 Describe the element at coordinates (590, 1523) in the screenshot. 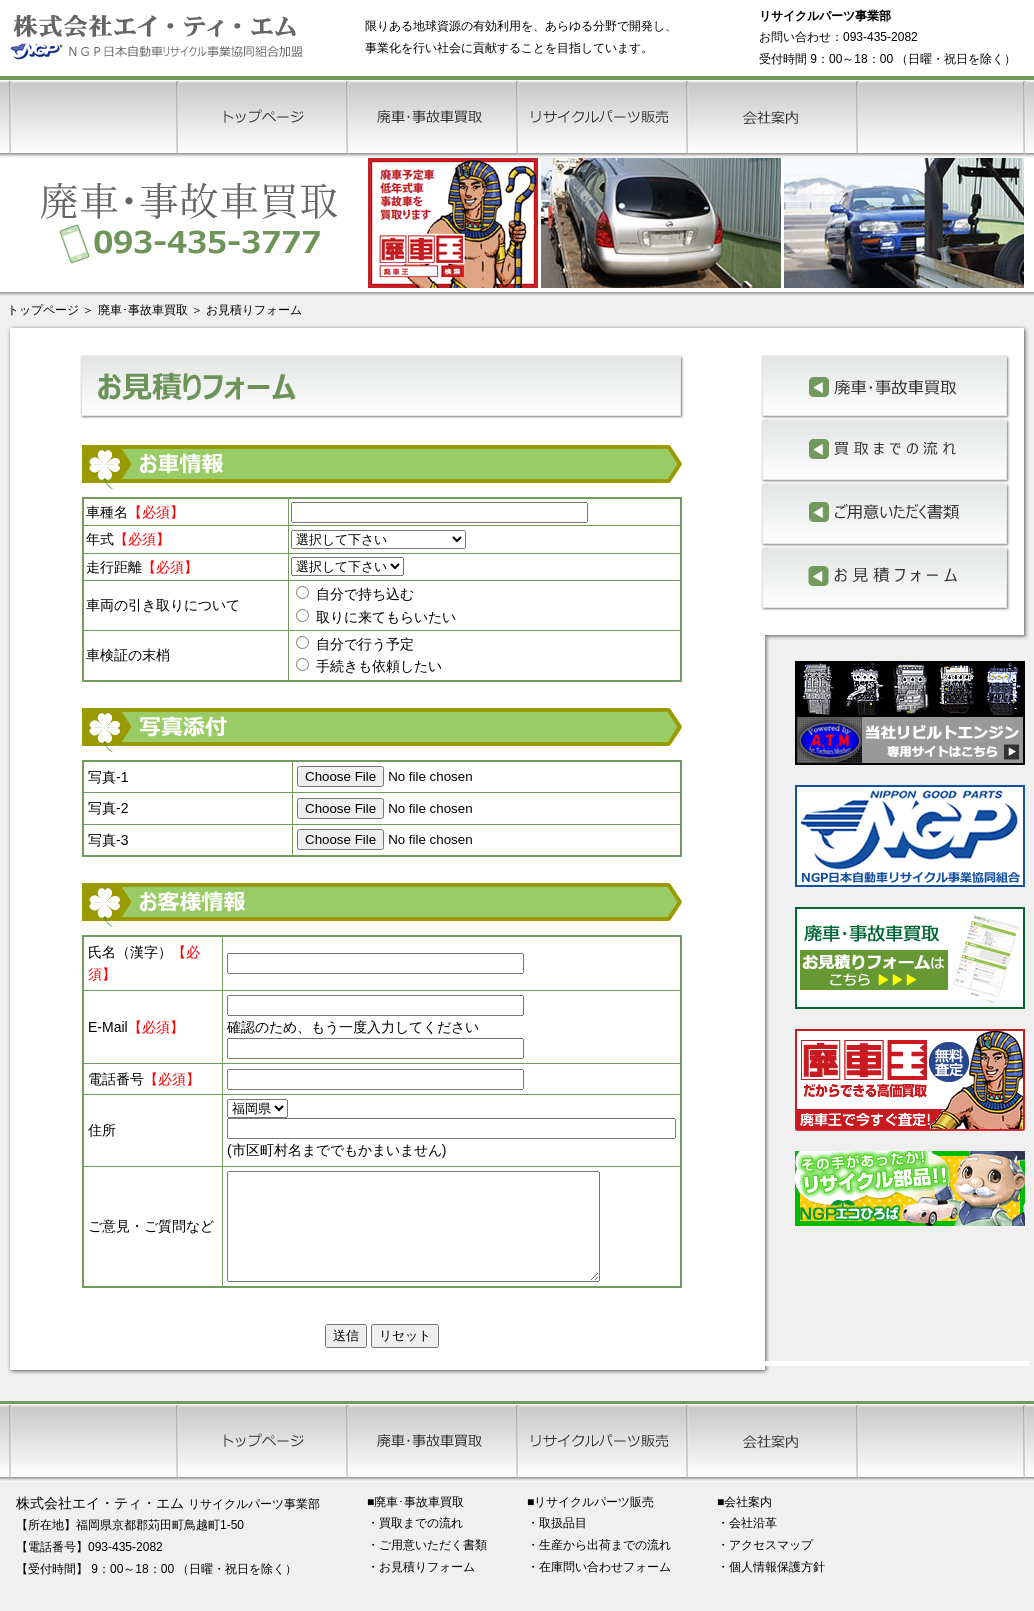

I see `■リサイクルパーツ販売` at that location.